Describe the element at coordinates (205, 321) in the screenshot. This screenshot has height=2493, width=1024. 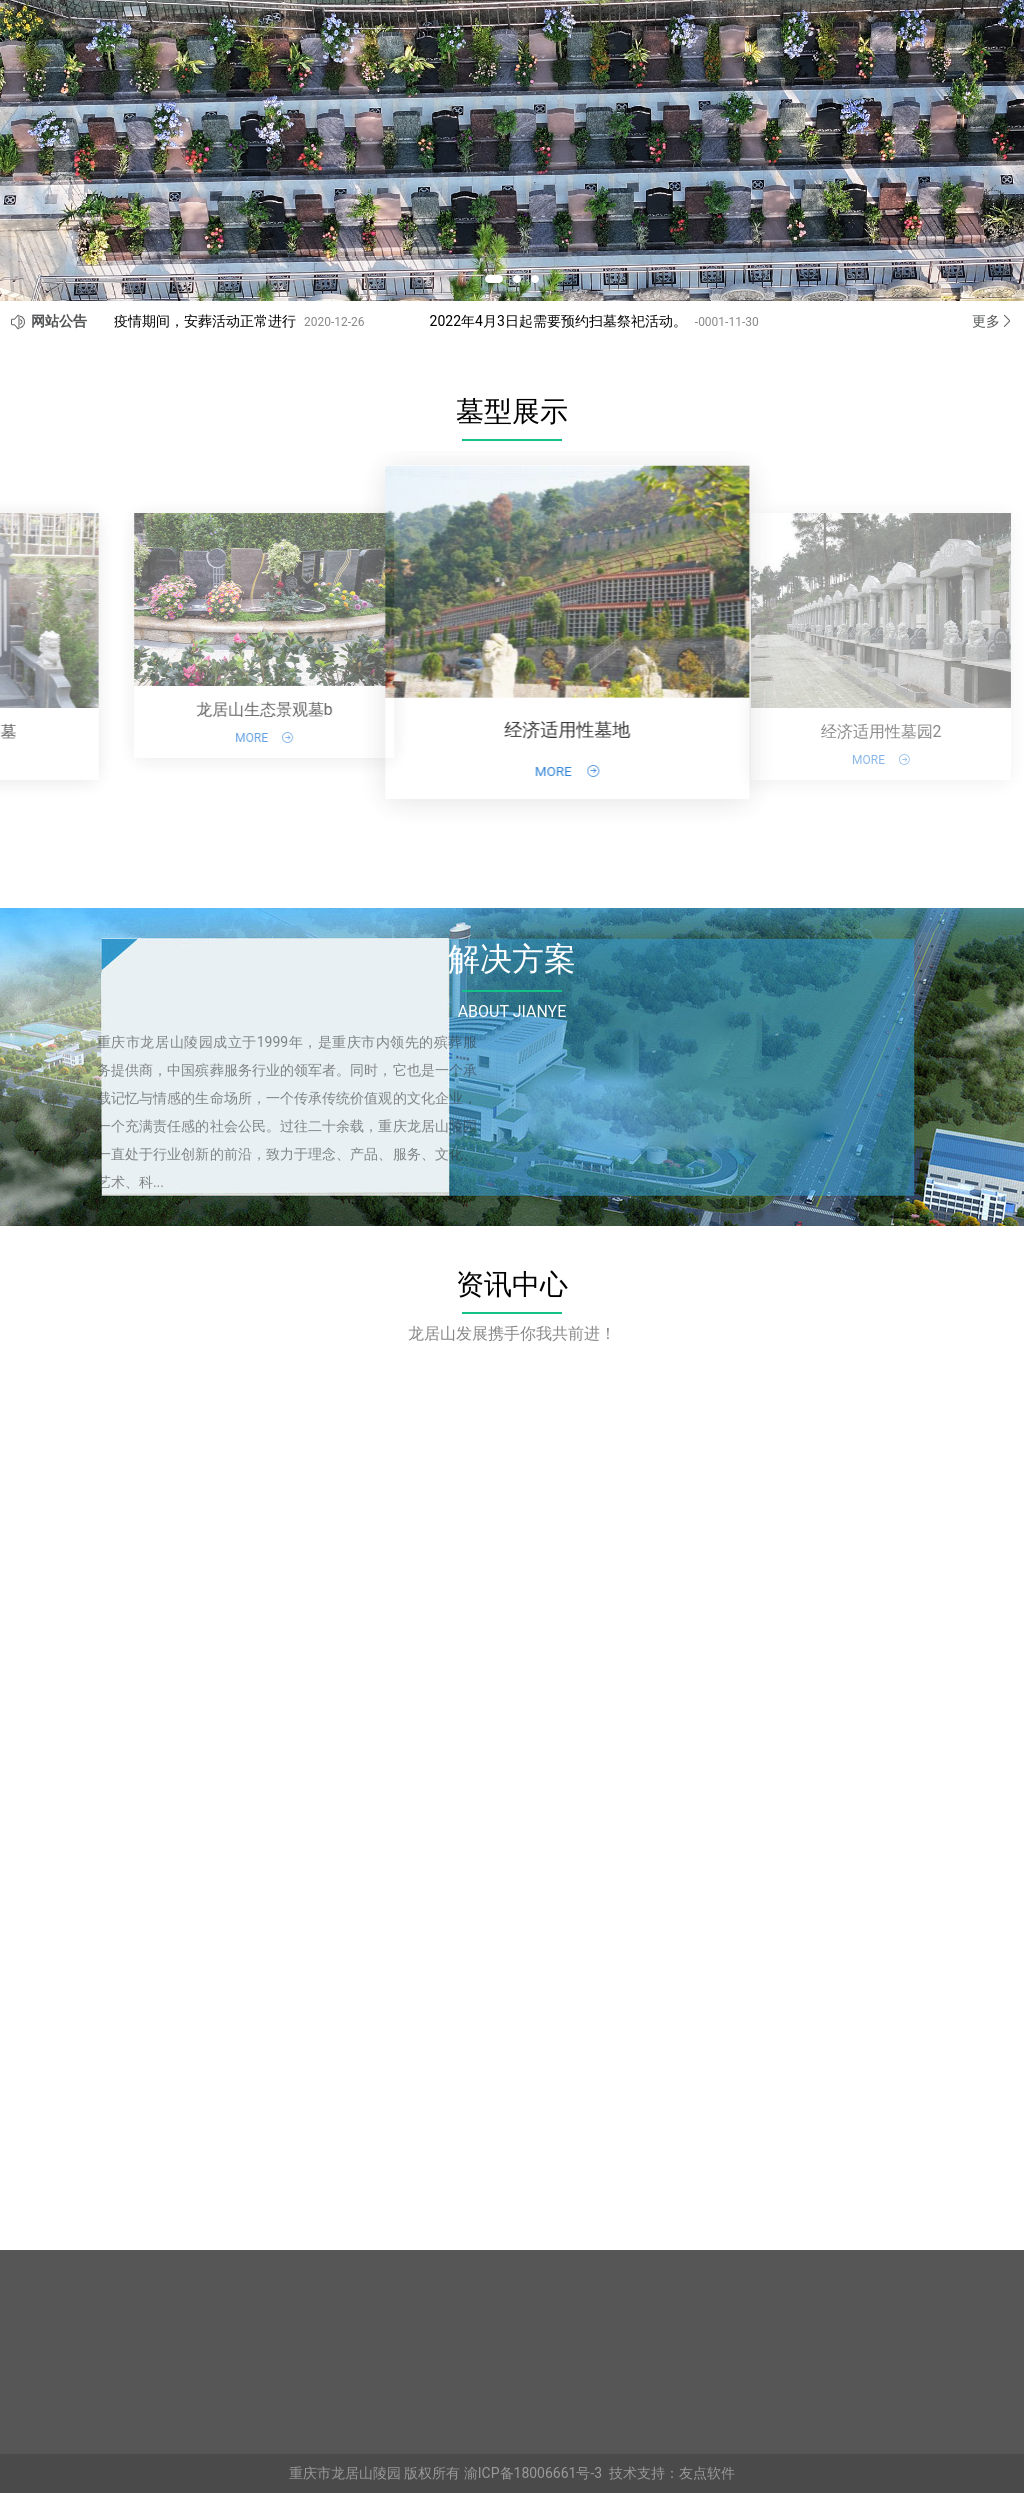
I see `疫情期间，安葬活动正常进行` at that location.